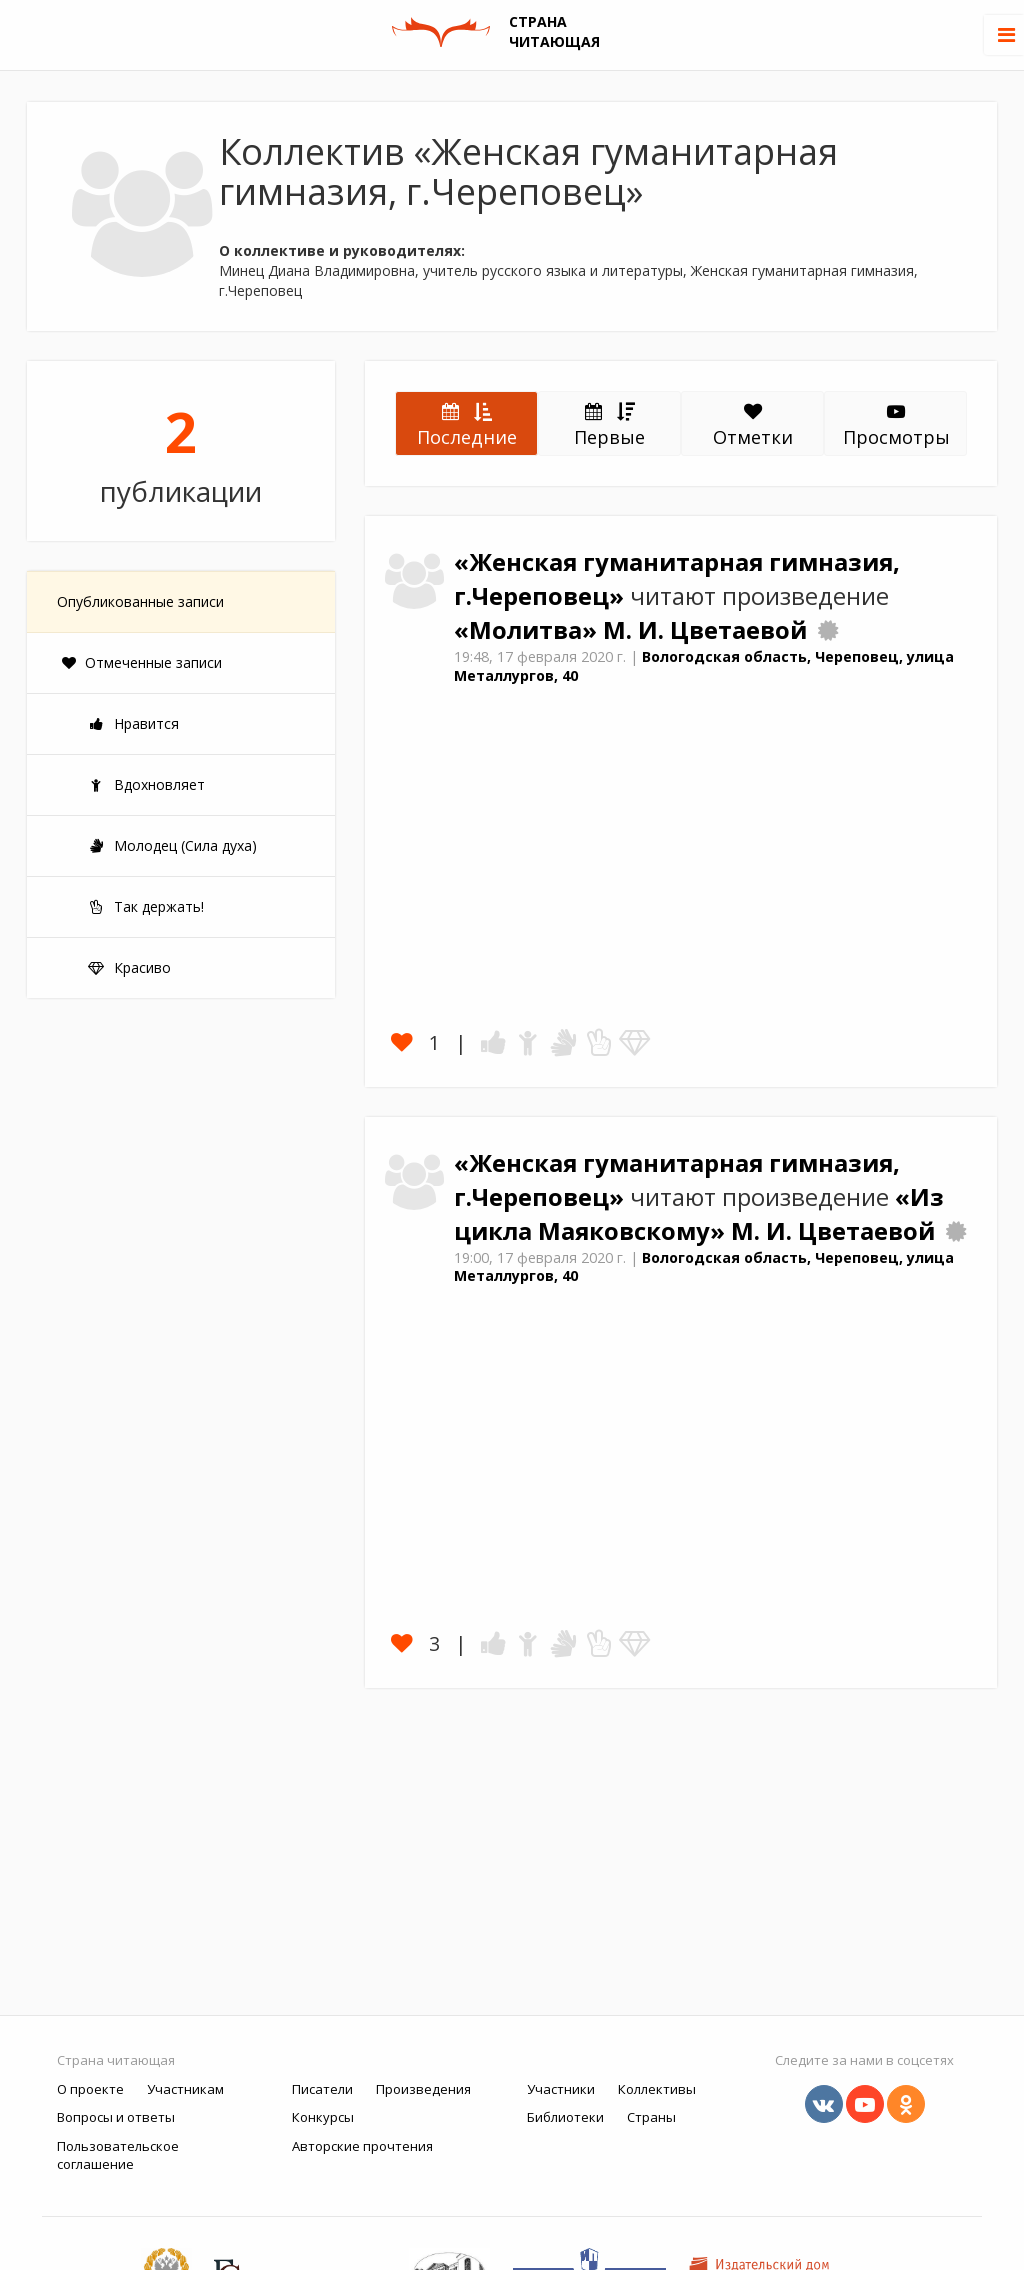  What do you see at coordinates (140, 601) in the screenshot?
I see `Опубликованные записи` at bounding box center [140, 601].